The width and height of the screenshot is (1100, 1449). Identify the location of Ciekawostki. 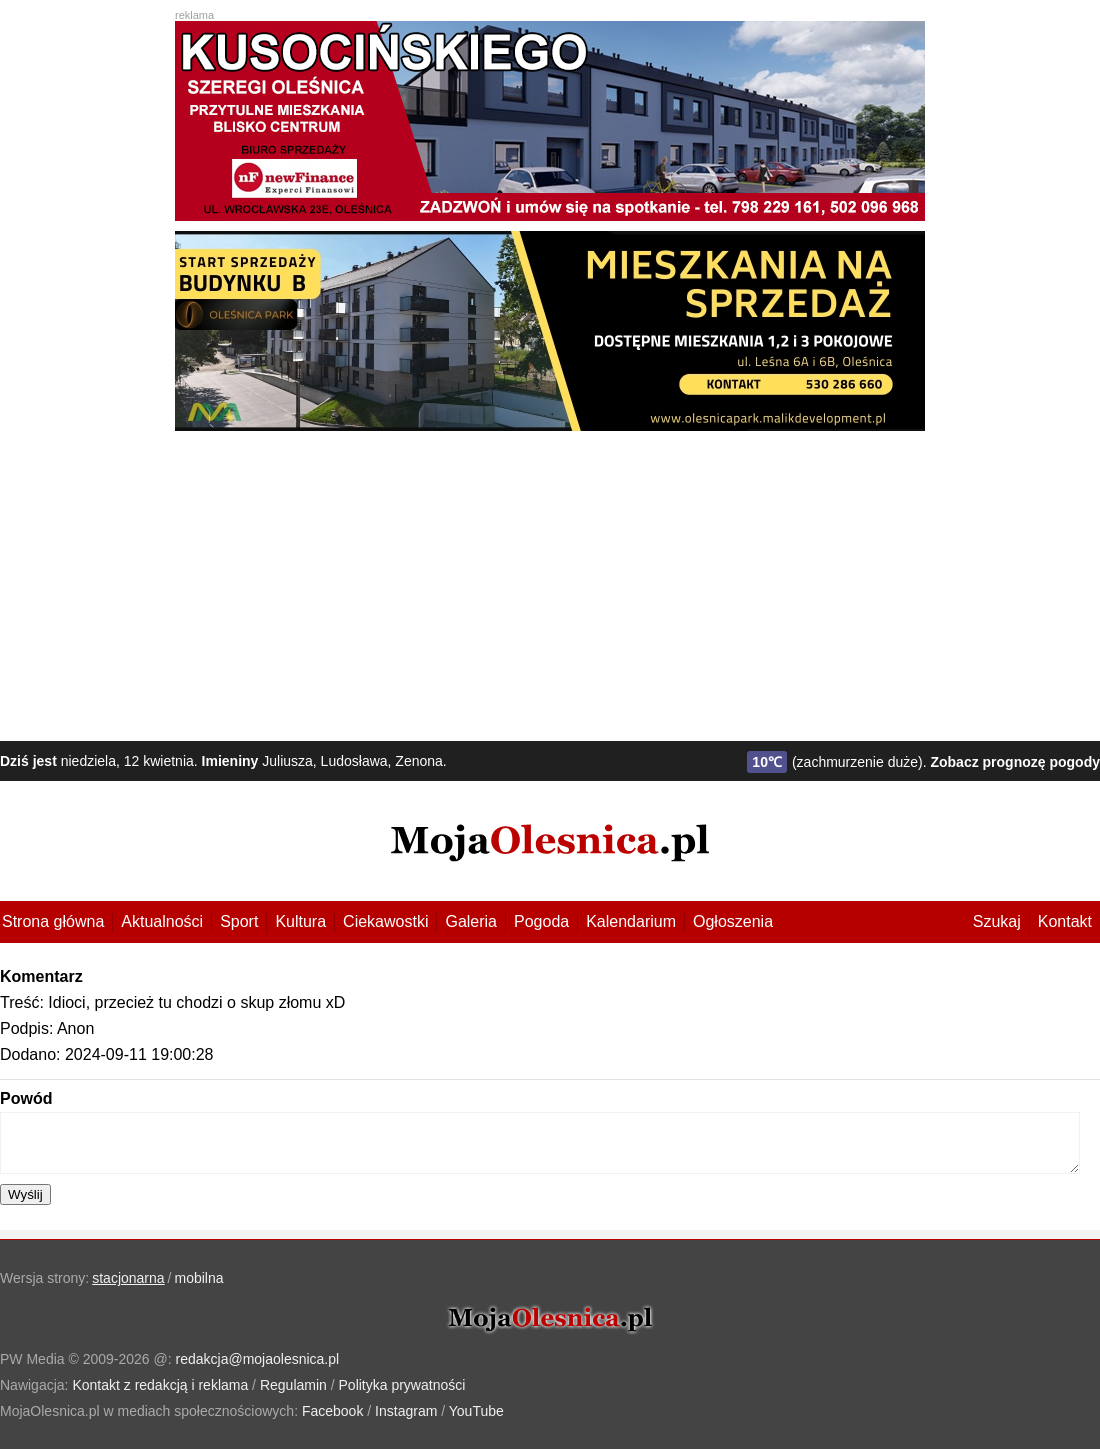
(385, 921).